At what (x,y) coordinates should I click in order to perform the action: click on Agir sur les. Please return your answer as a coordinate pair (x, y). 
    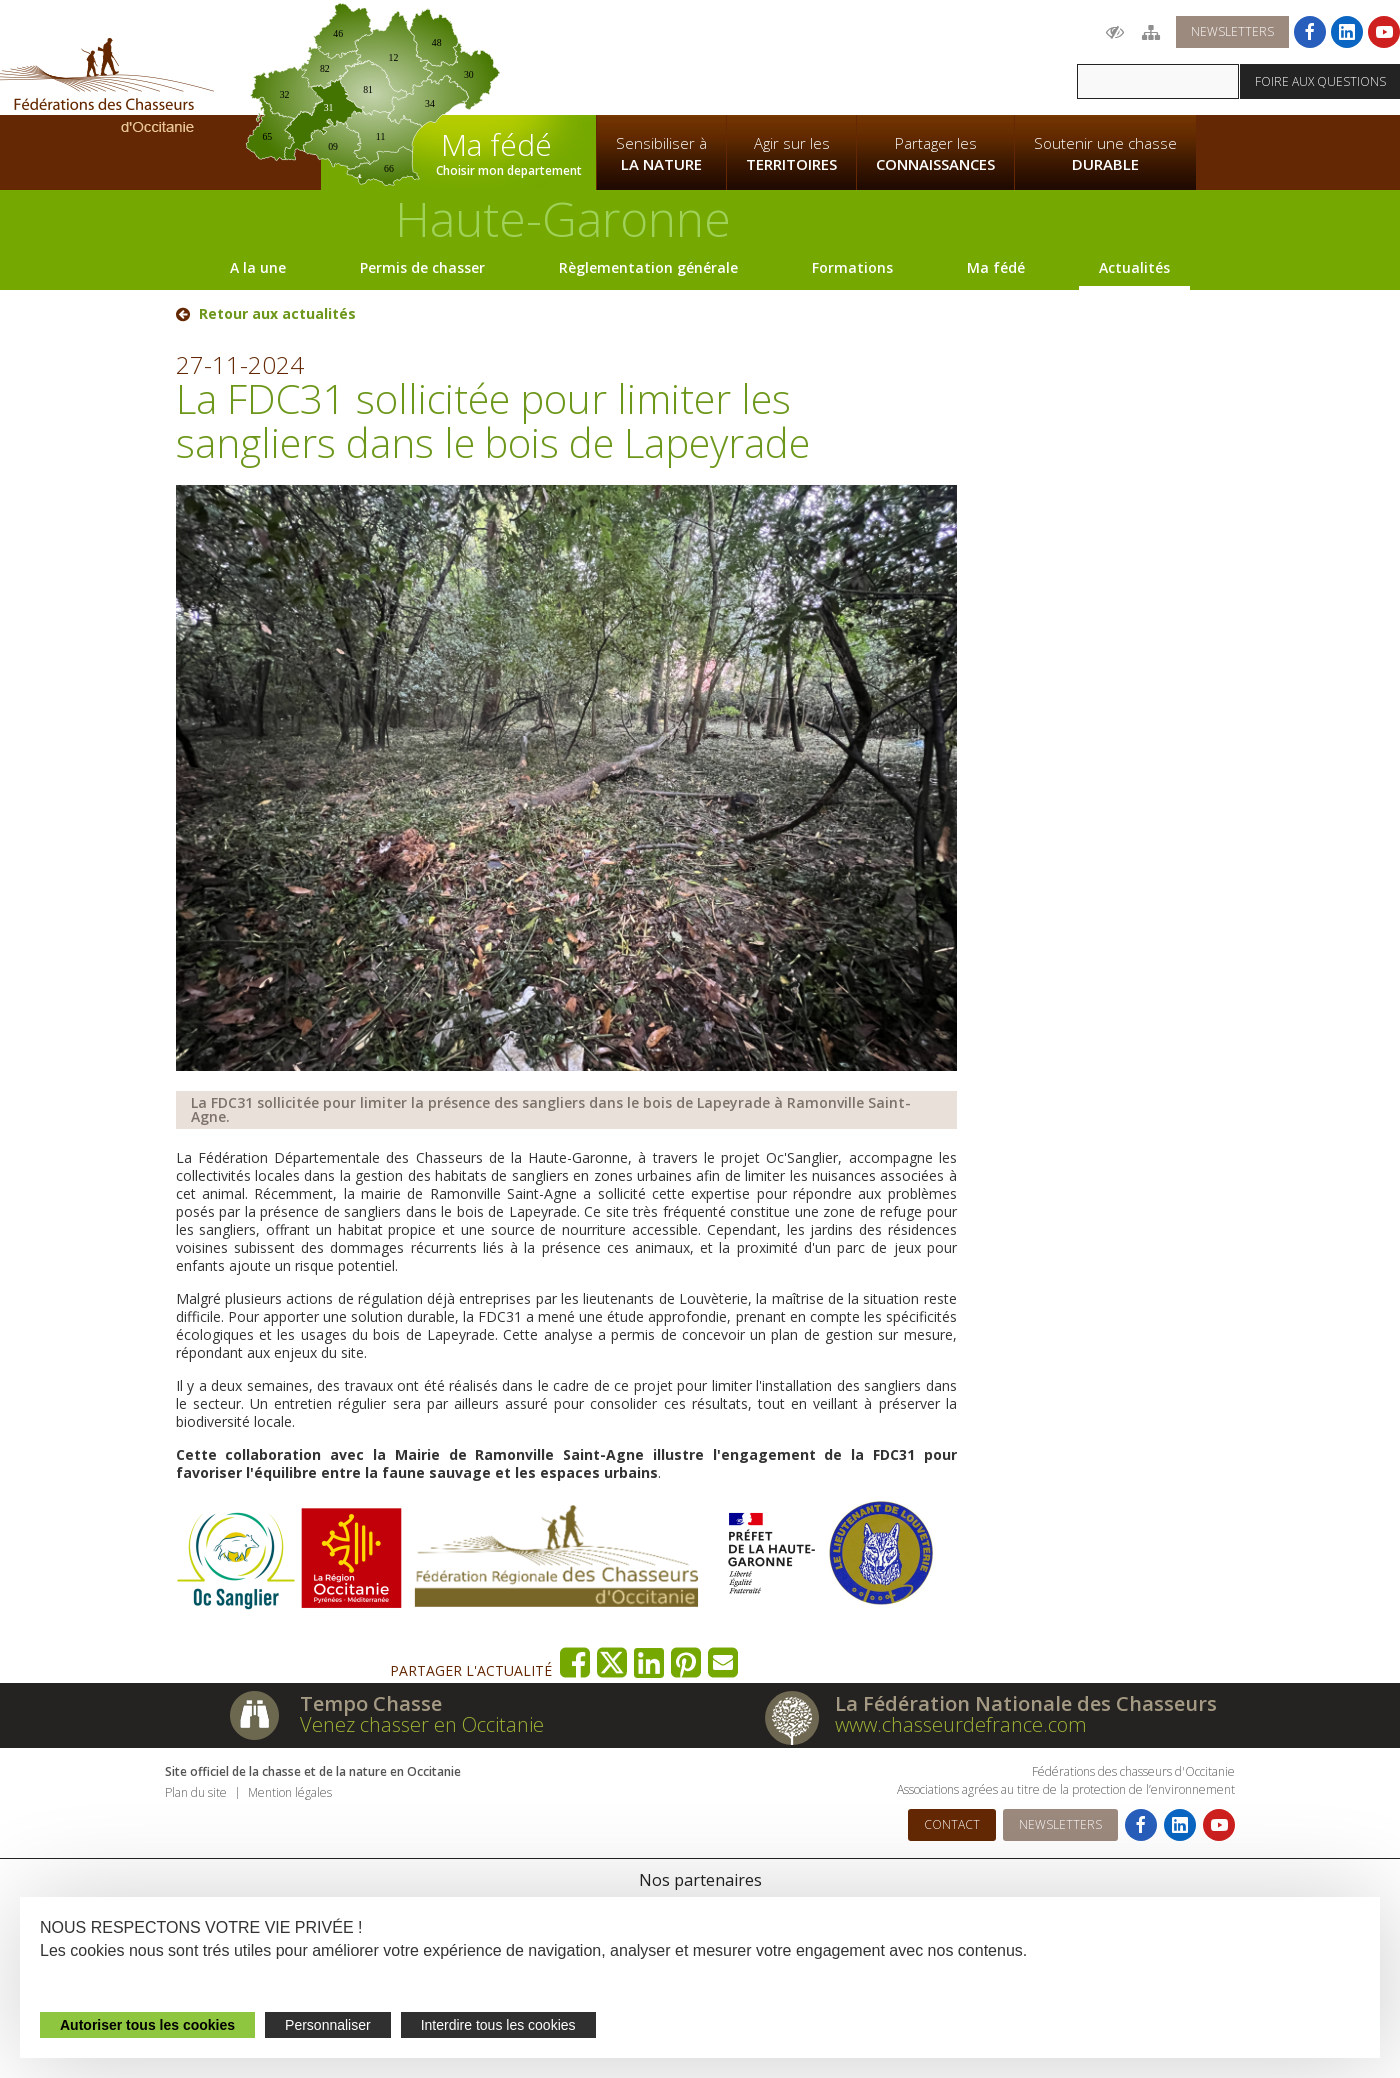
    Looking at the image, I should click on (791, 154).